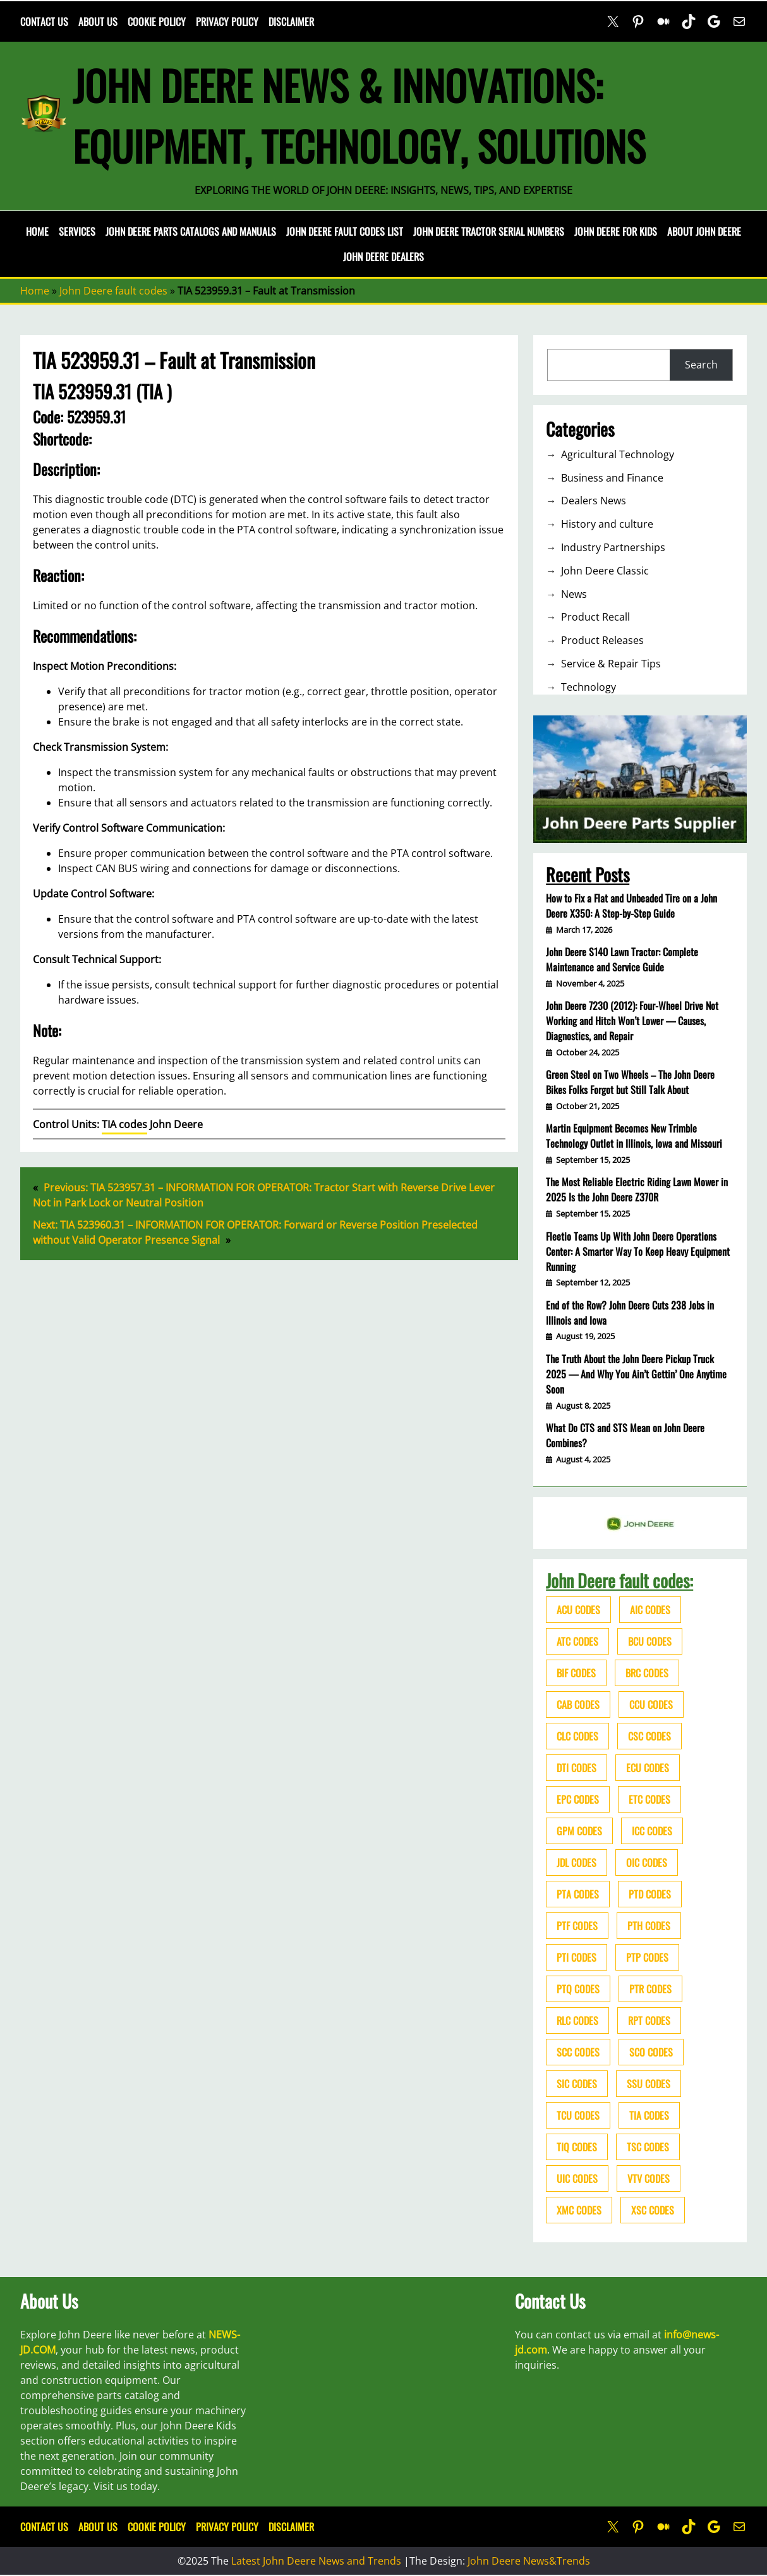 This screenshot has height=2576, width=767. What do you see at coordinates (622, 959) in the screenshot?
I see `John Deere S140 Lawn Tractor: Complete Maintenance and Service Guide` at bounding box center [622, 959].